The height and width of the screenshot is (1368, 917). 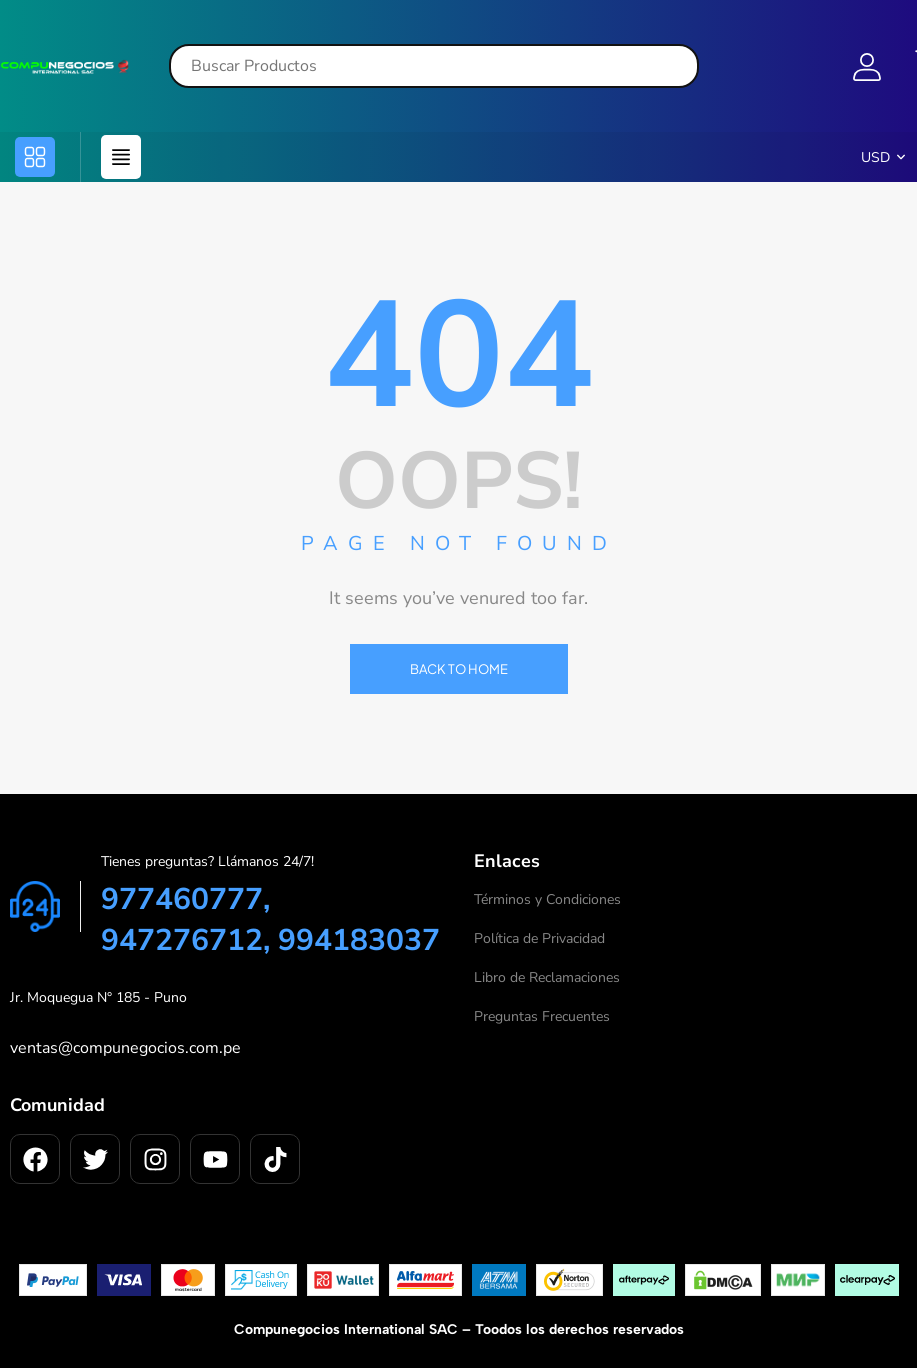 I want to click on 977460777, 947276712, 994183037, so click(x=270, y=920).